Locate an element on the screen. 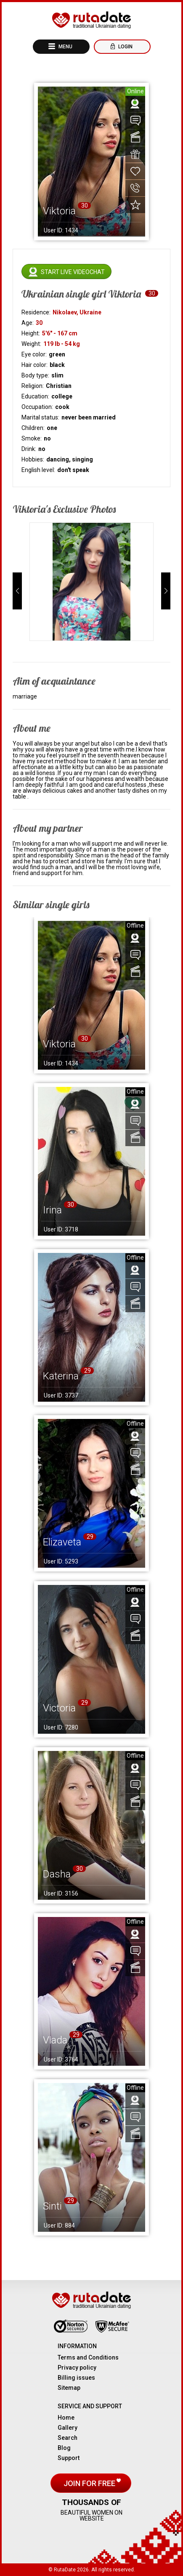  Join for free is located at coordinates (90, 2483).